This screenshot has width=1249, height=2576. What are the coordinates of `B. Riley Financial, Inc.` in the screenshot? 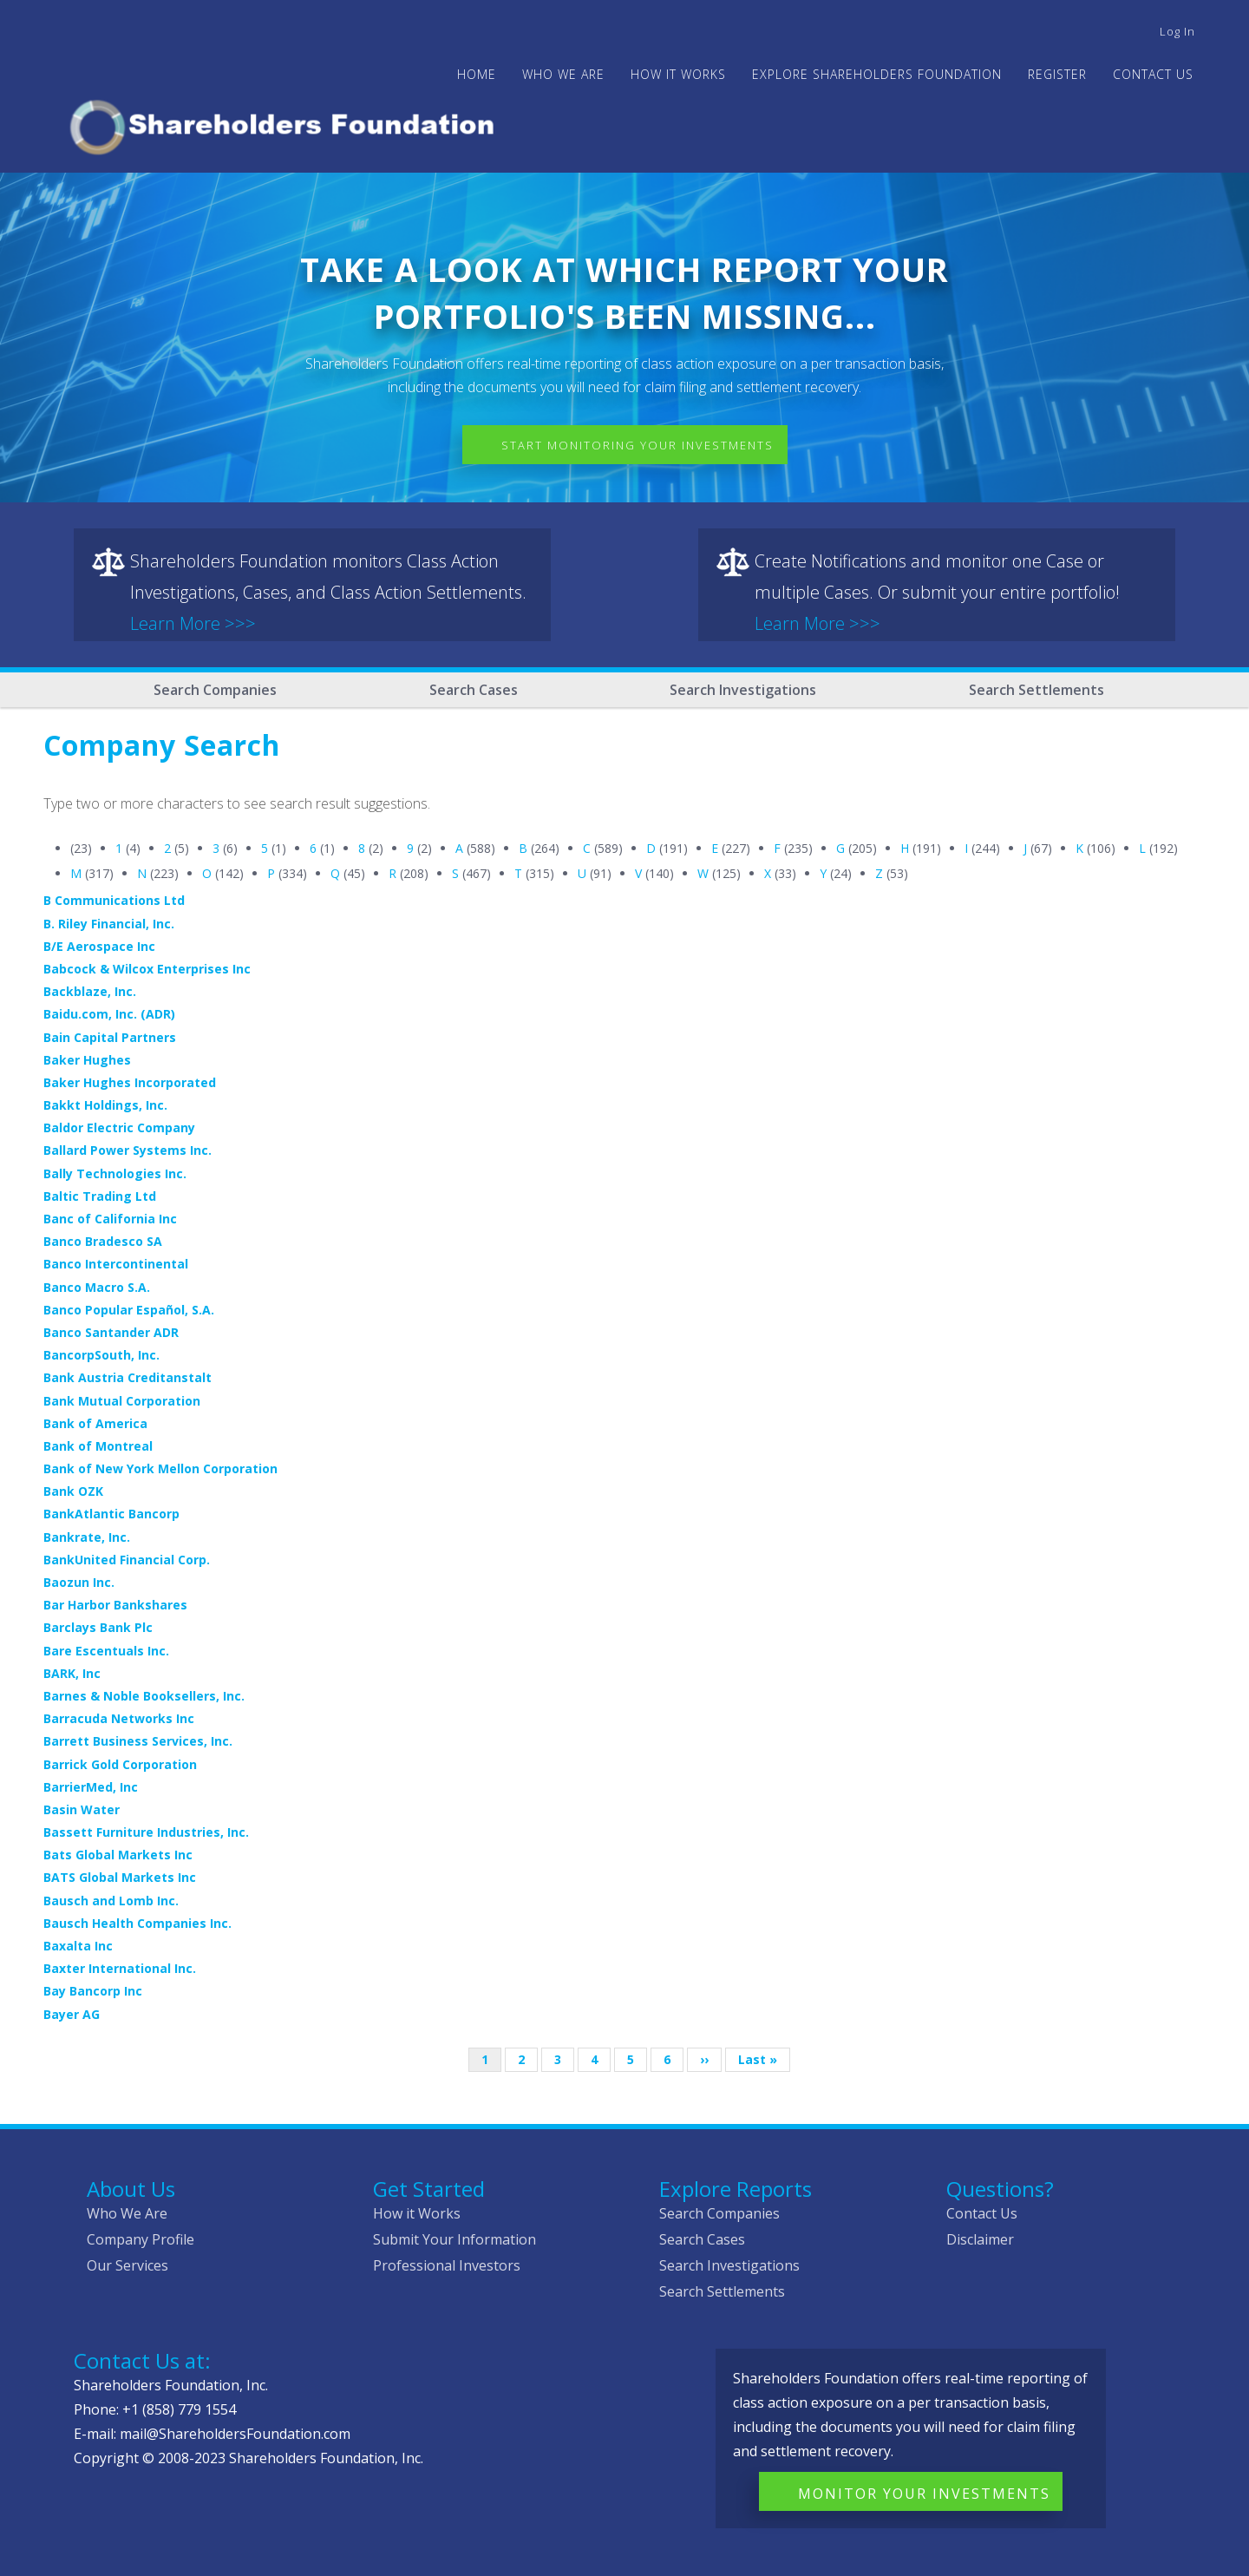 It's located at (108, 923).